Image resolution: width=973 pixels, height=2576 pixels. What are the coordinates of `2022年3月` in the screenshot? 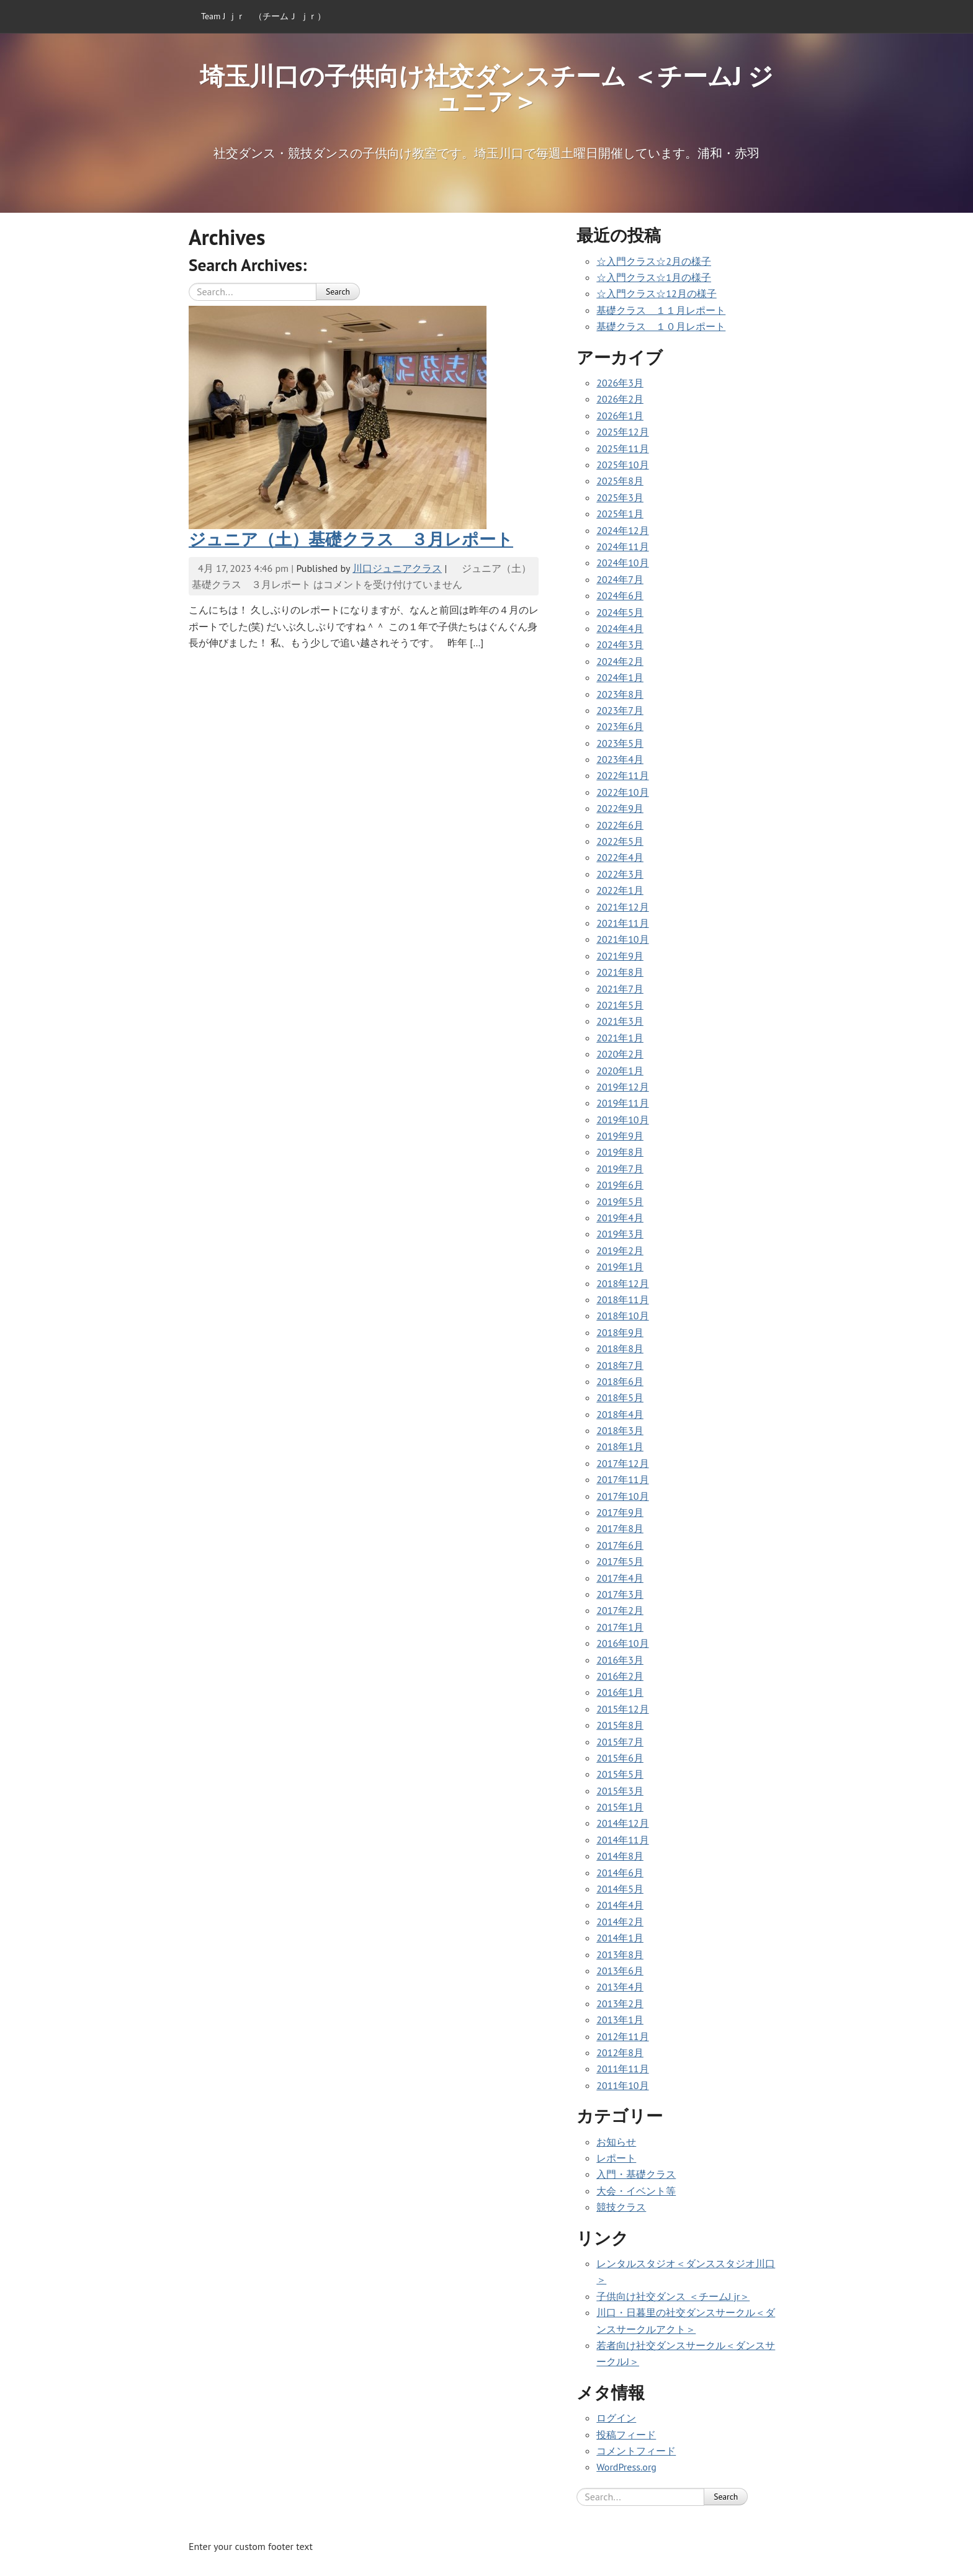 It's located at (619, 874).